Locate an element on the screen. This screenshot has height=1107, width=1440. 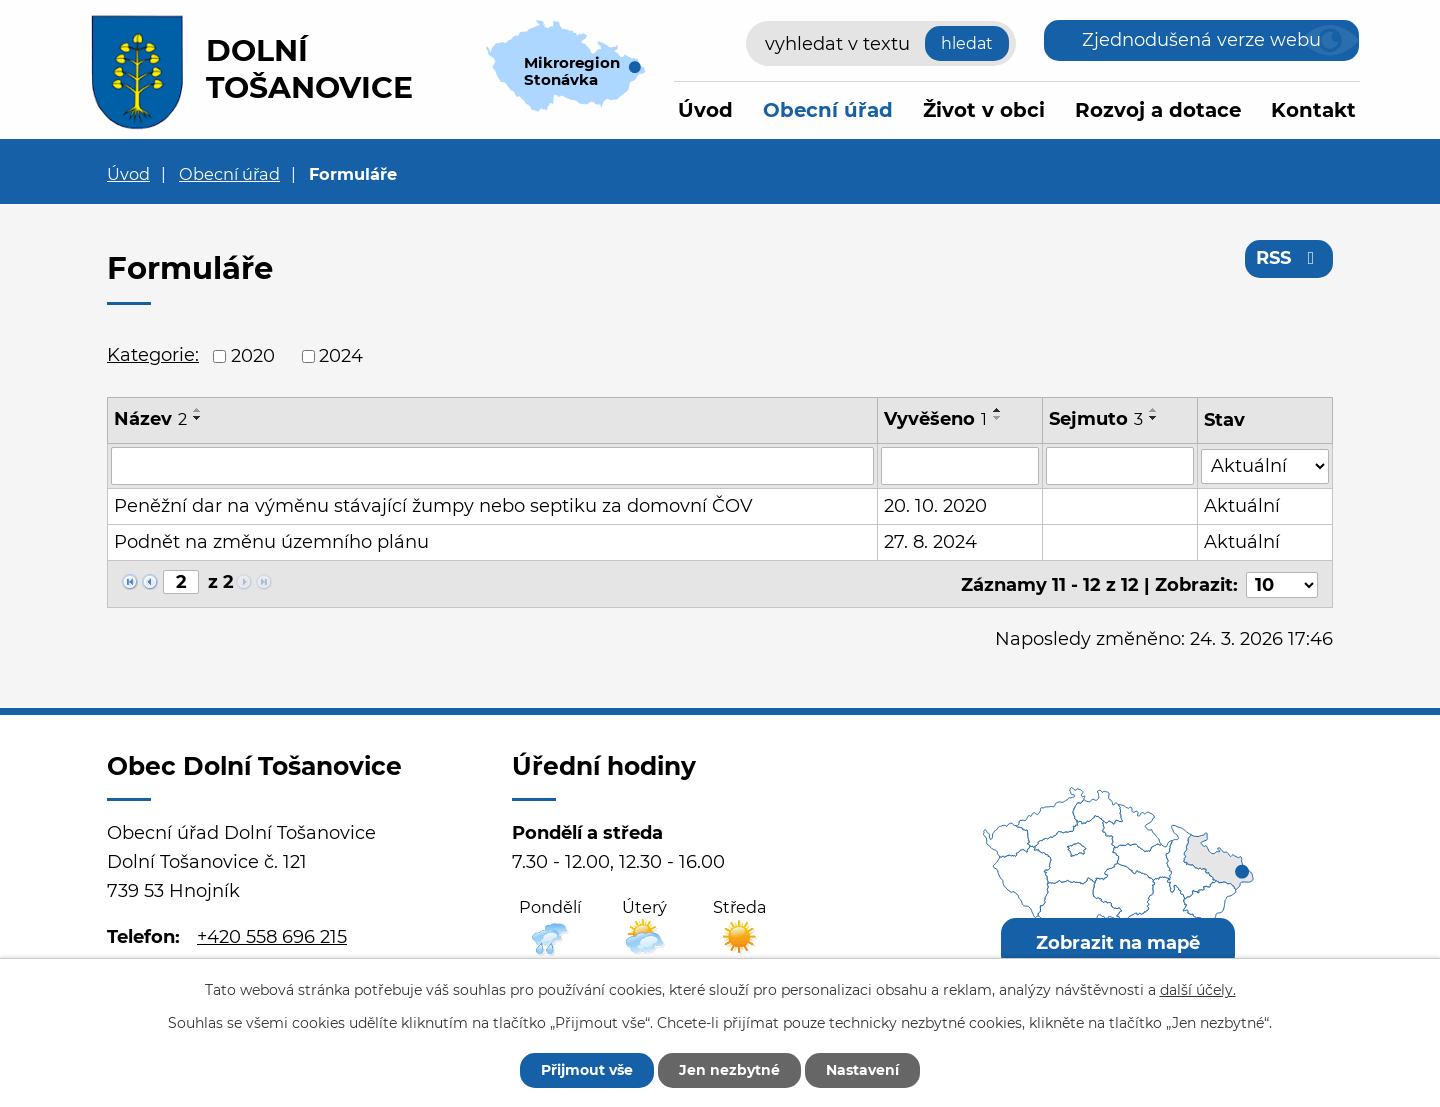
Nastavení is located at coordinates (862, 1070).